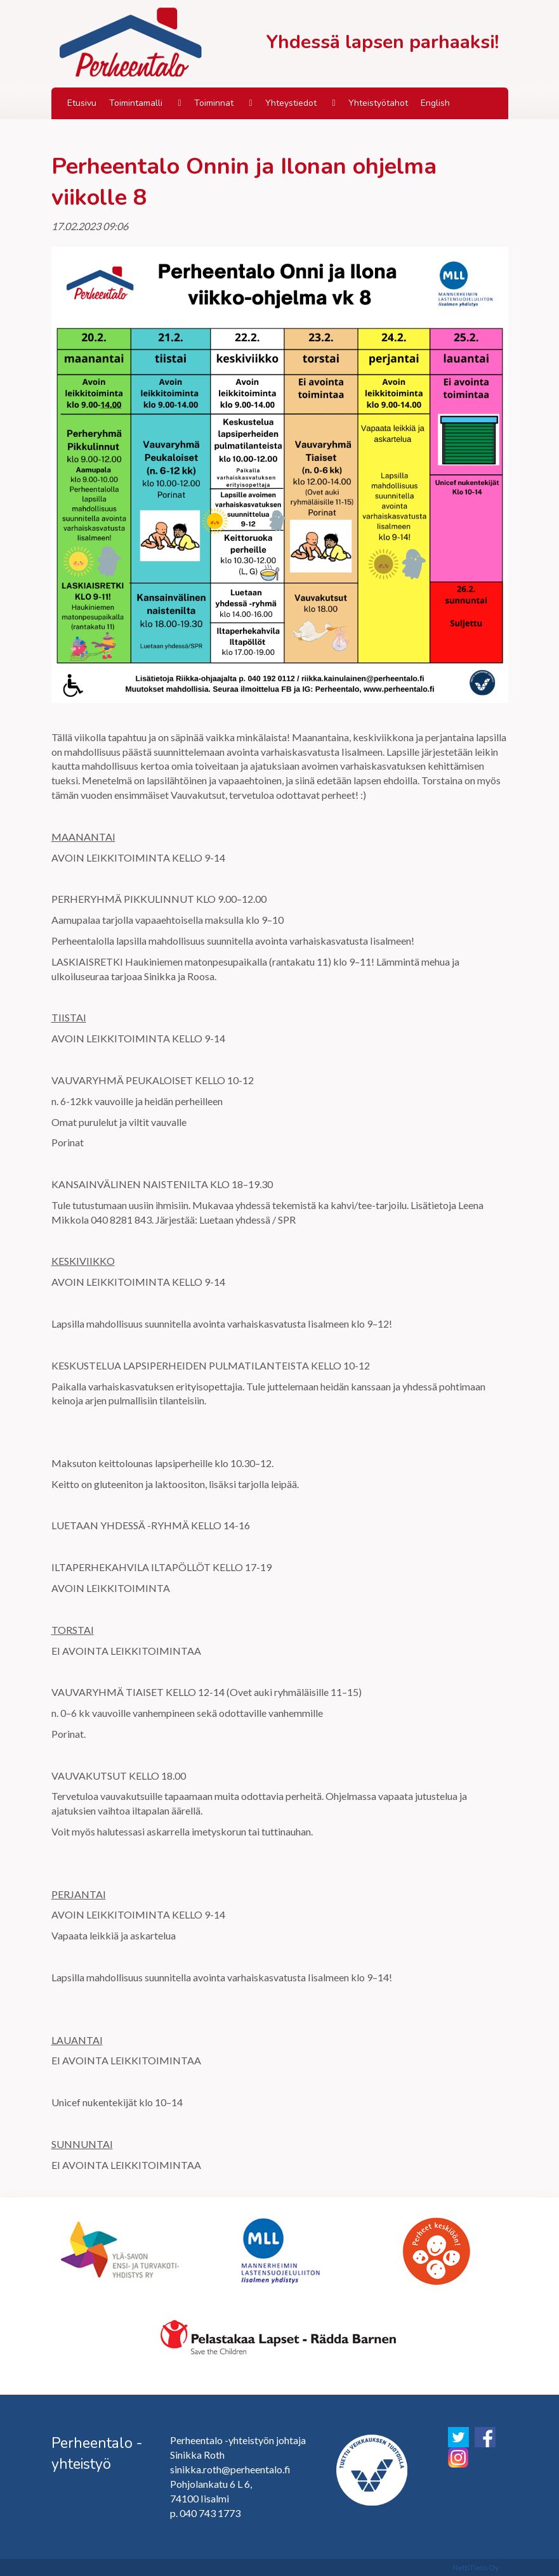 The height and width of the screenshot is (2576, 559). Describe the element at coordinates (213, 103) in the screenshot. I see `Toiminnat` at that location.